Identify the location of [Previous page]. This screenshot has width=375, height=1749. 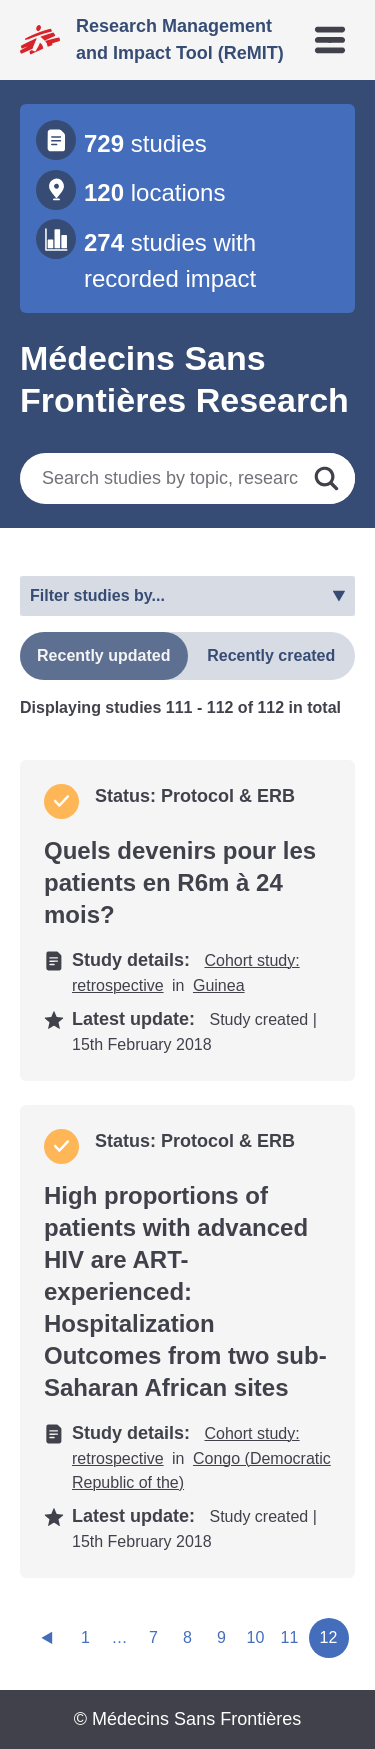
(47, 1638).